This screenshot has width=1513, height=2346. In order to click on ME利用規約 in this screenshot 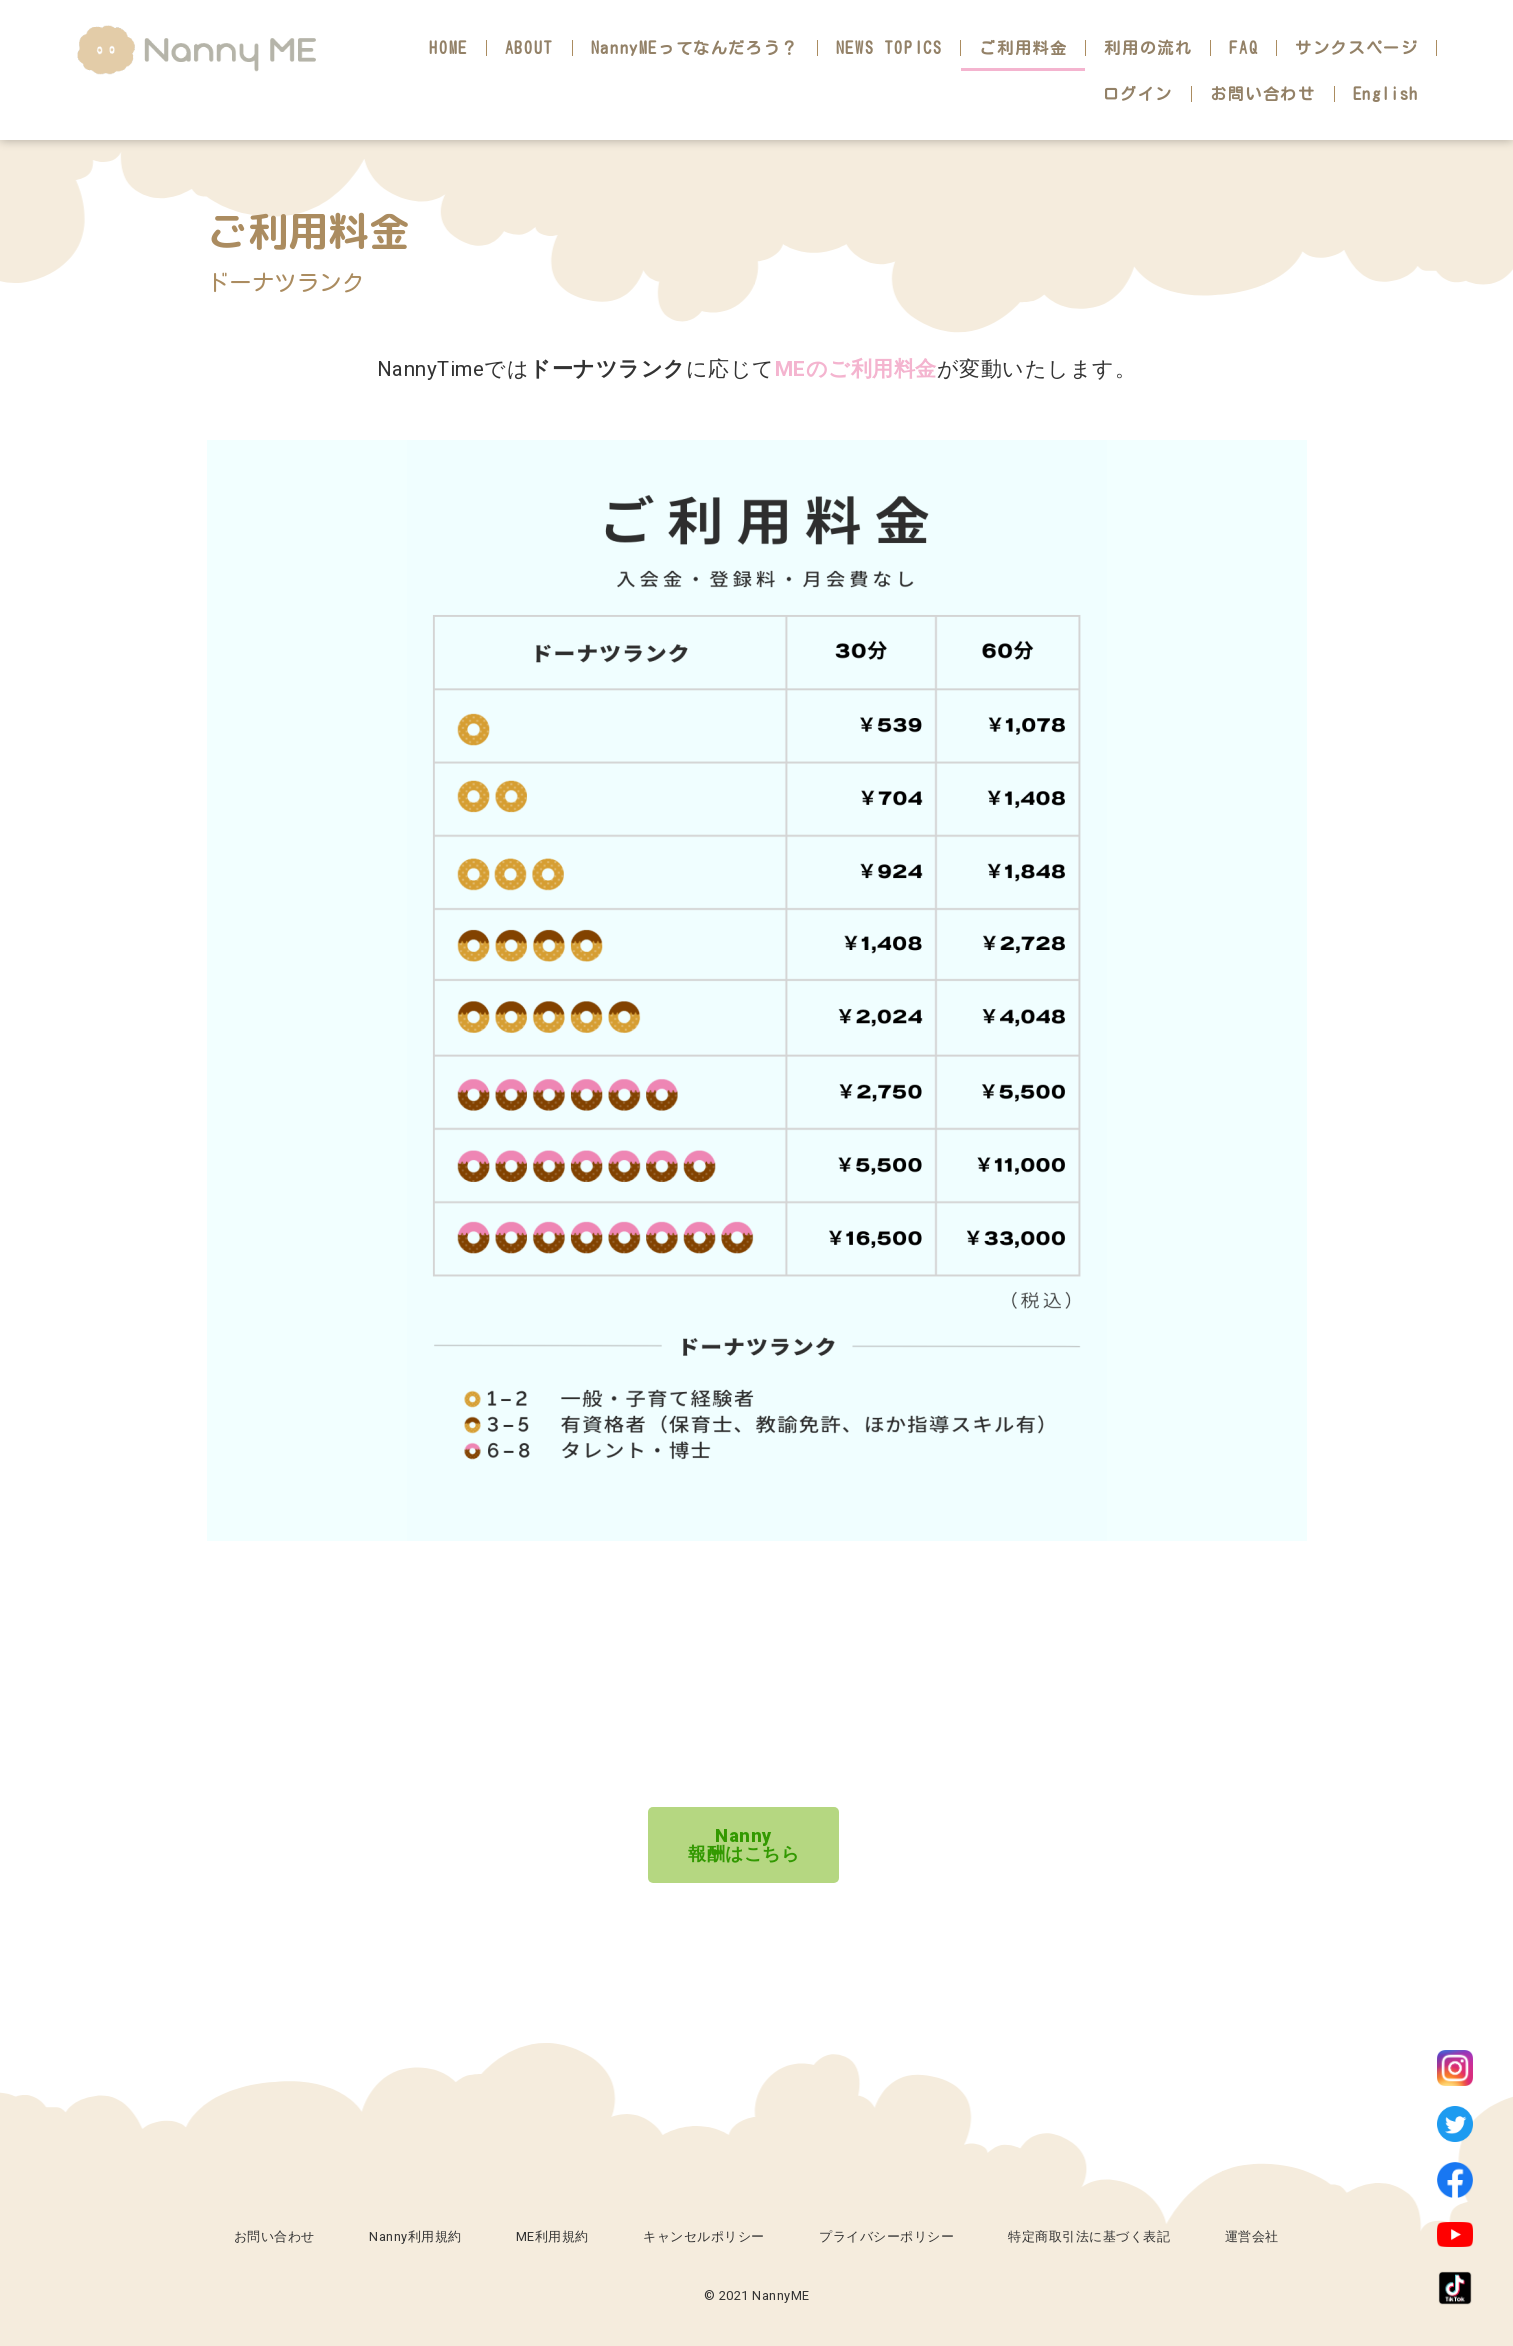, I will do `click(552, 2236)`.